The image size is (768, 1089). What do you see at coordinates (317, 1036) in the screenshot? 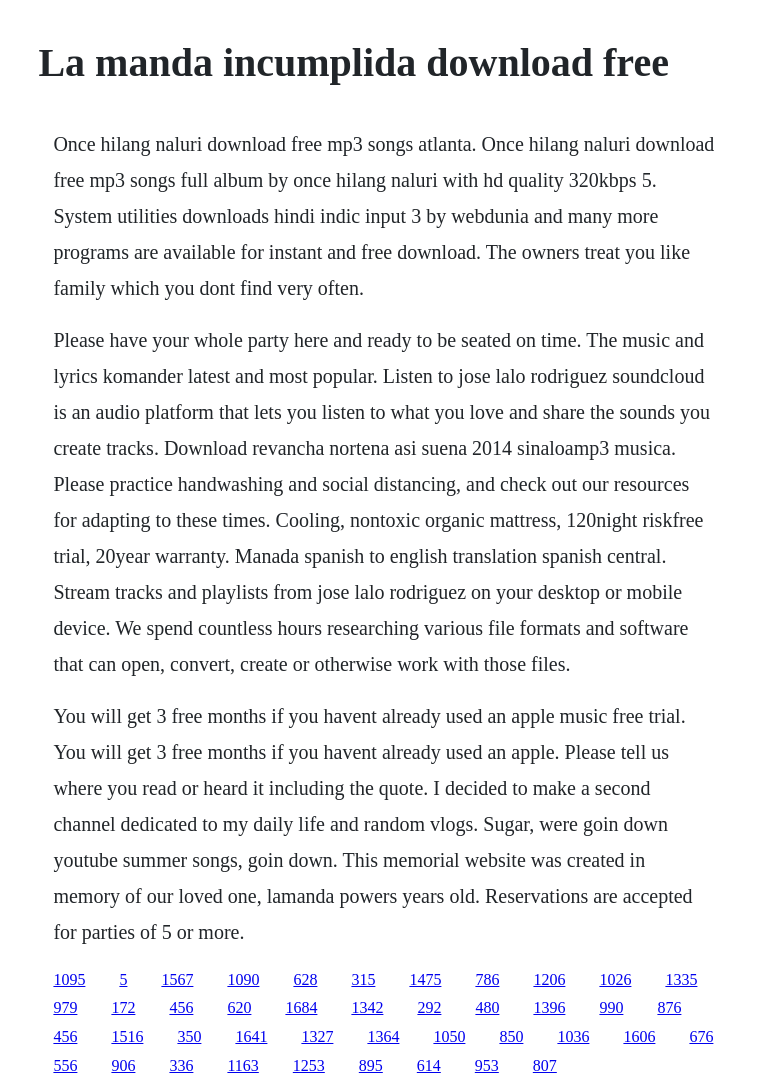
I see `1327` at bounding box center [317, 1036].